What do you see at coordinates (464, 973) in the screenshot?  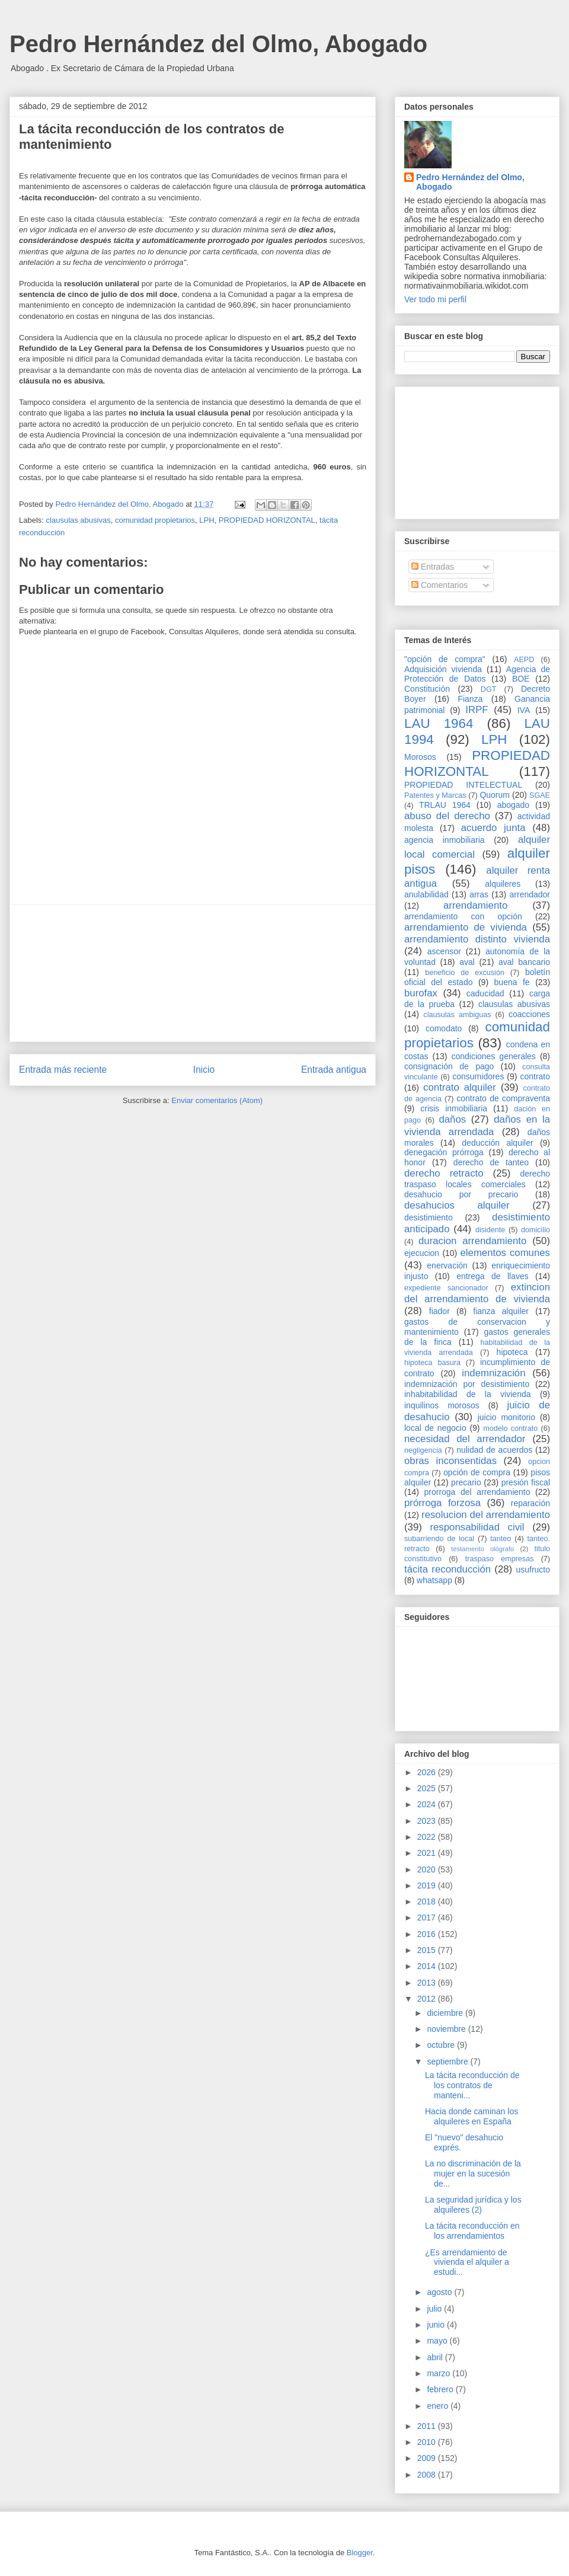 I see `beneficio de excusión` at bounding box center [464, 973].